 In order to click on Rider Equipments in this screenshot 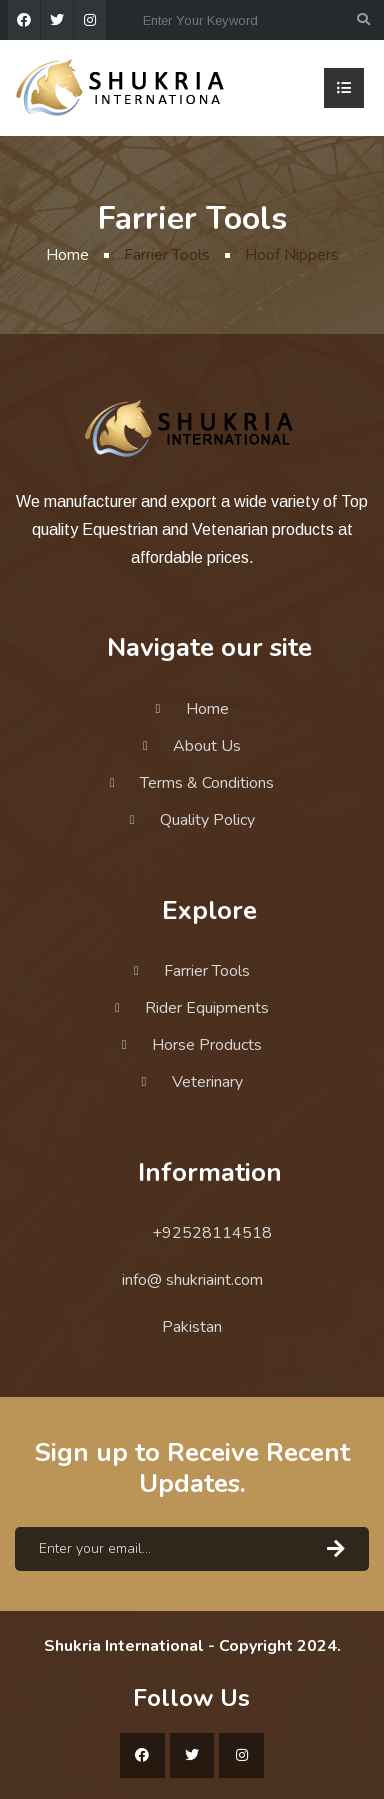, I will do `click(207, 1008)`.